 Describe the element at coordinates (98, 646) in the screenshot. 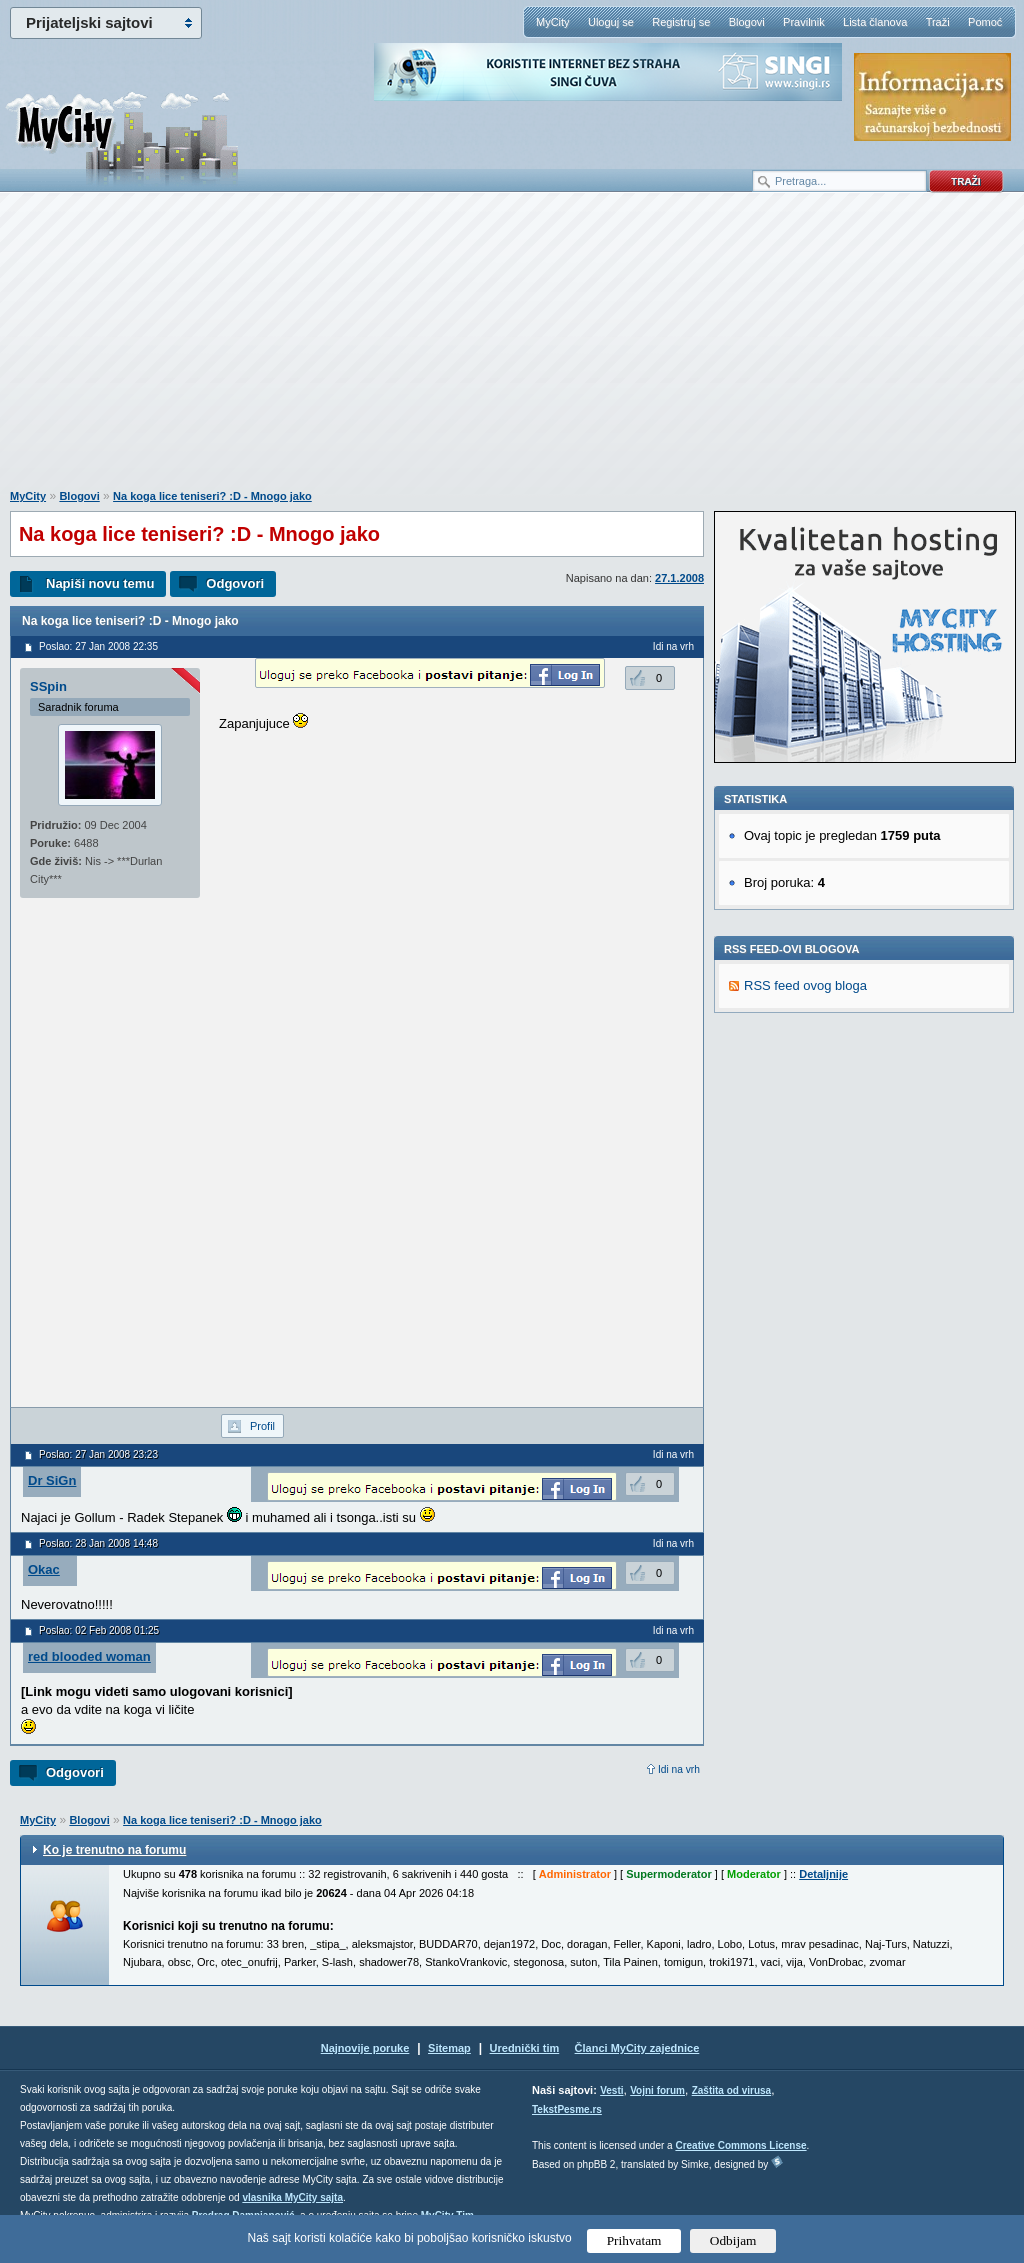

I see `Poslao: 27 Jan 2008 22:35` at that location.